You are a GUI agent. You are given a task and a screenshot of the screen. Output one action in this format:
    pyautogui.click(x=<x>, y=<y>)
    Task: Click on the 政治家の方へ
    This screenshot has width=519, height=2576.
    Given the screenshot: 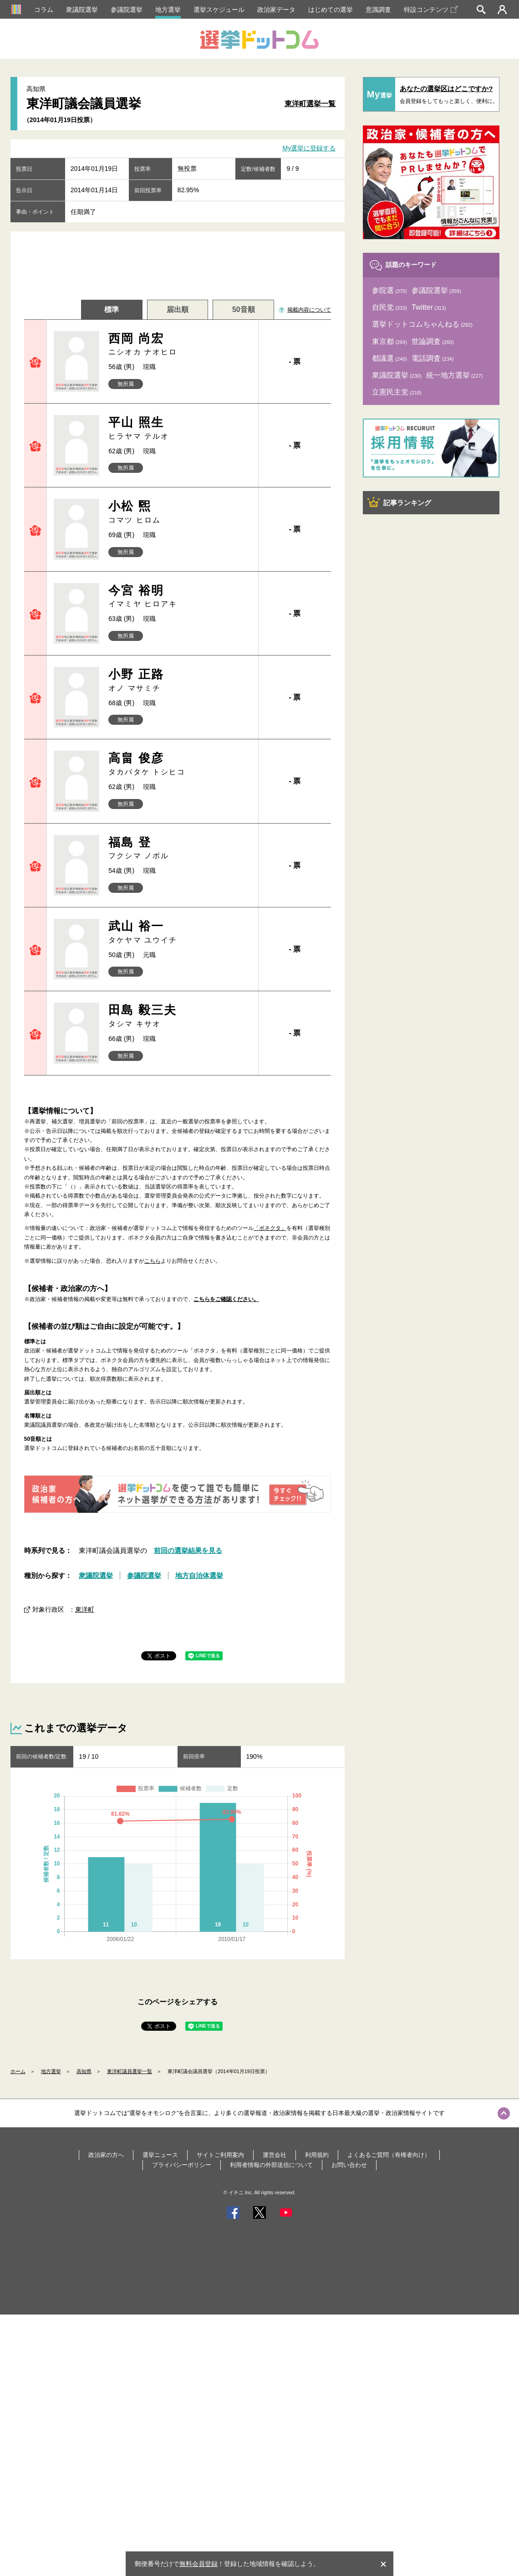 What is the action you would take?
    pyautogui.click(x=106, y=2154)
    